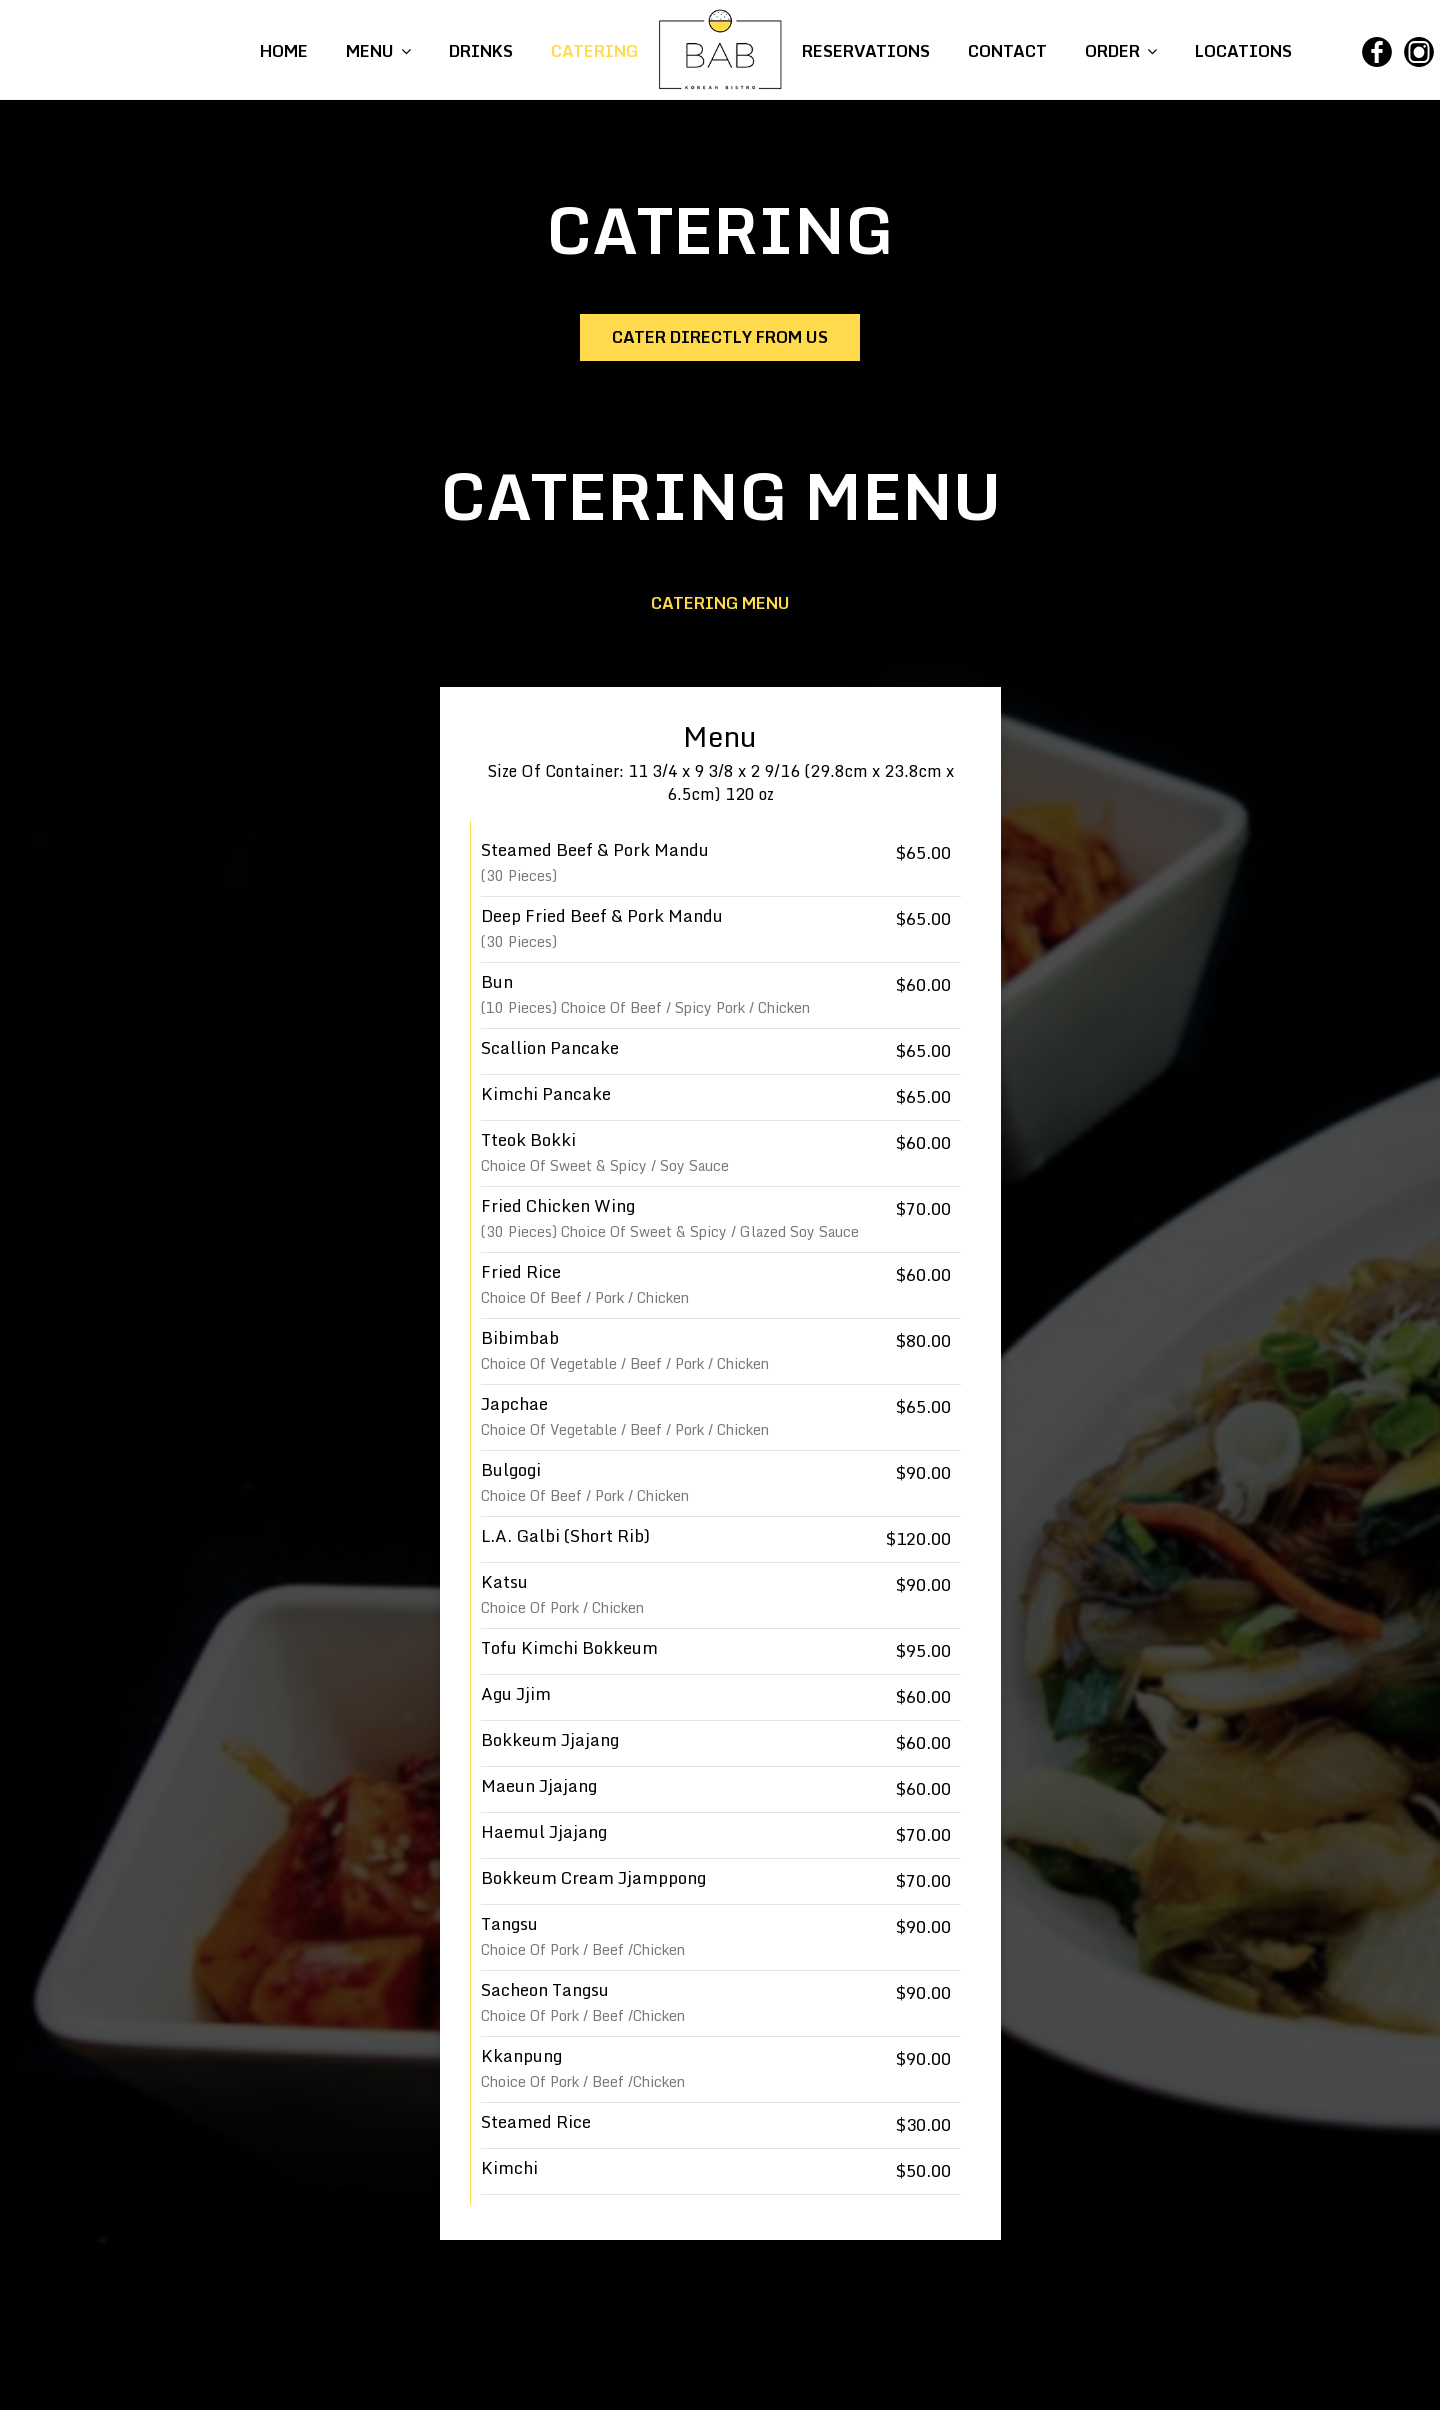 Image resolution: width=1440 pixels, height=2410 pixels. I want to click on HOME, so click(286, 51).